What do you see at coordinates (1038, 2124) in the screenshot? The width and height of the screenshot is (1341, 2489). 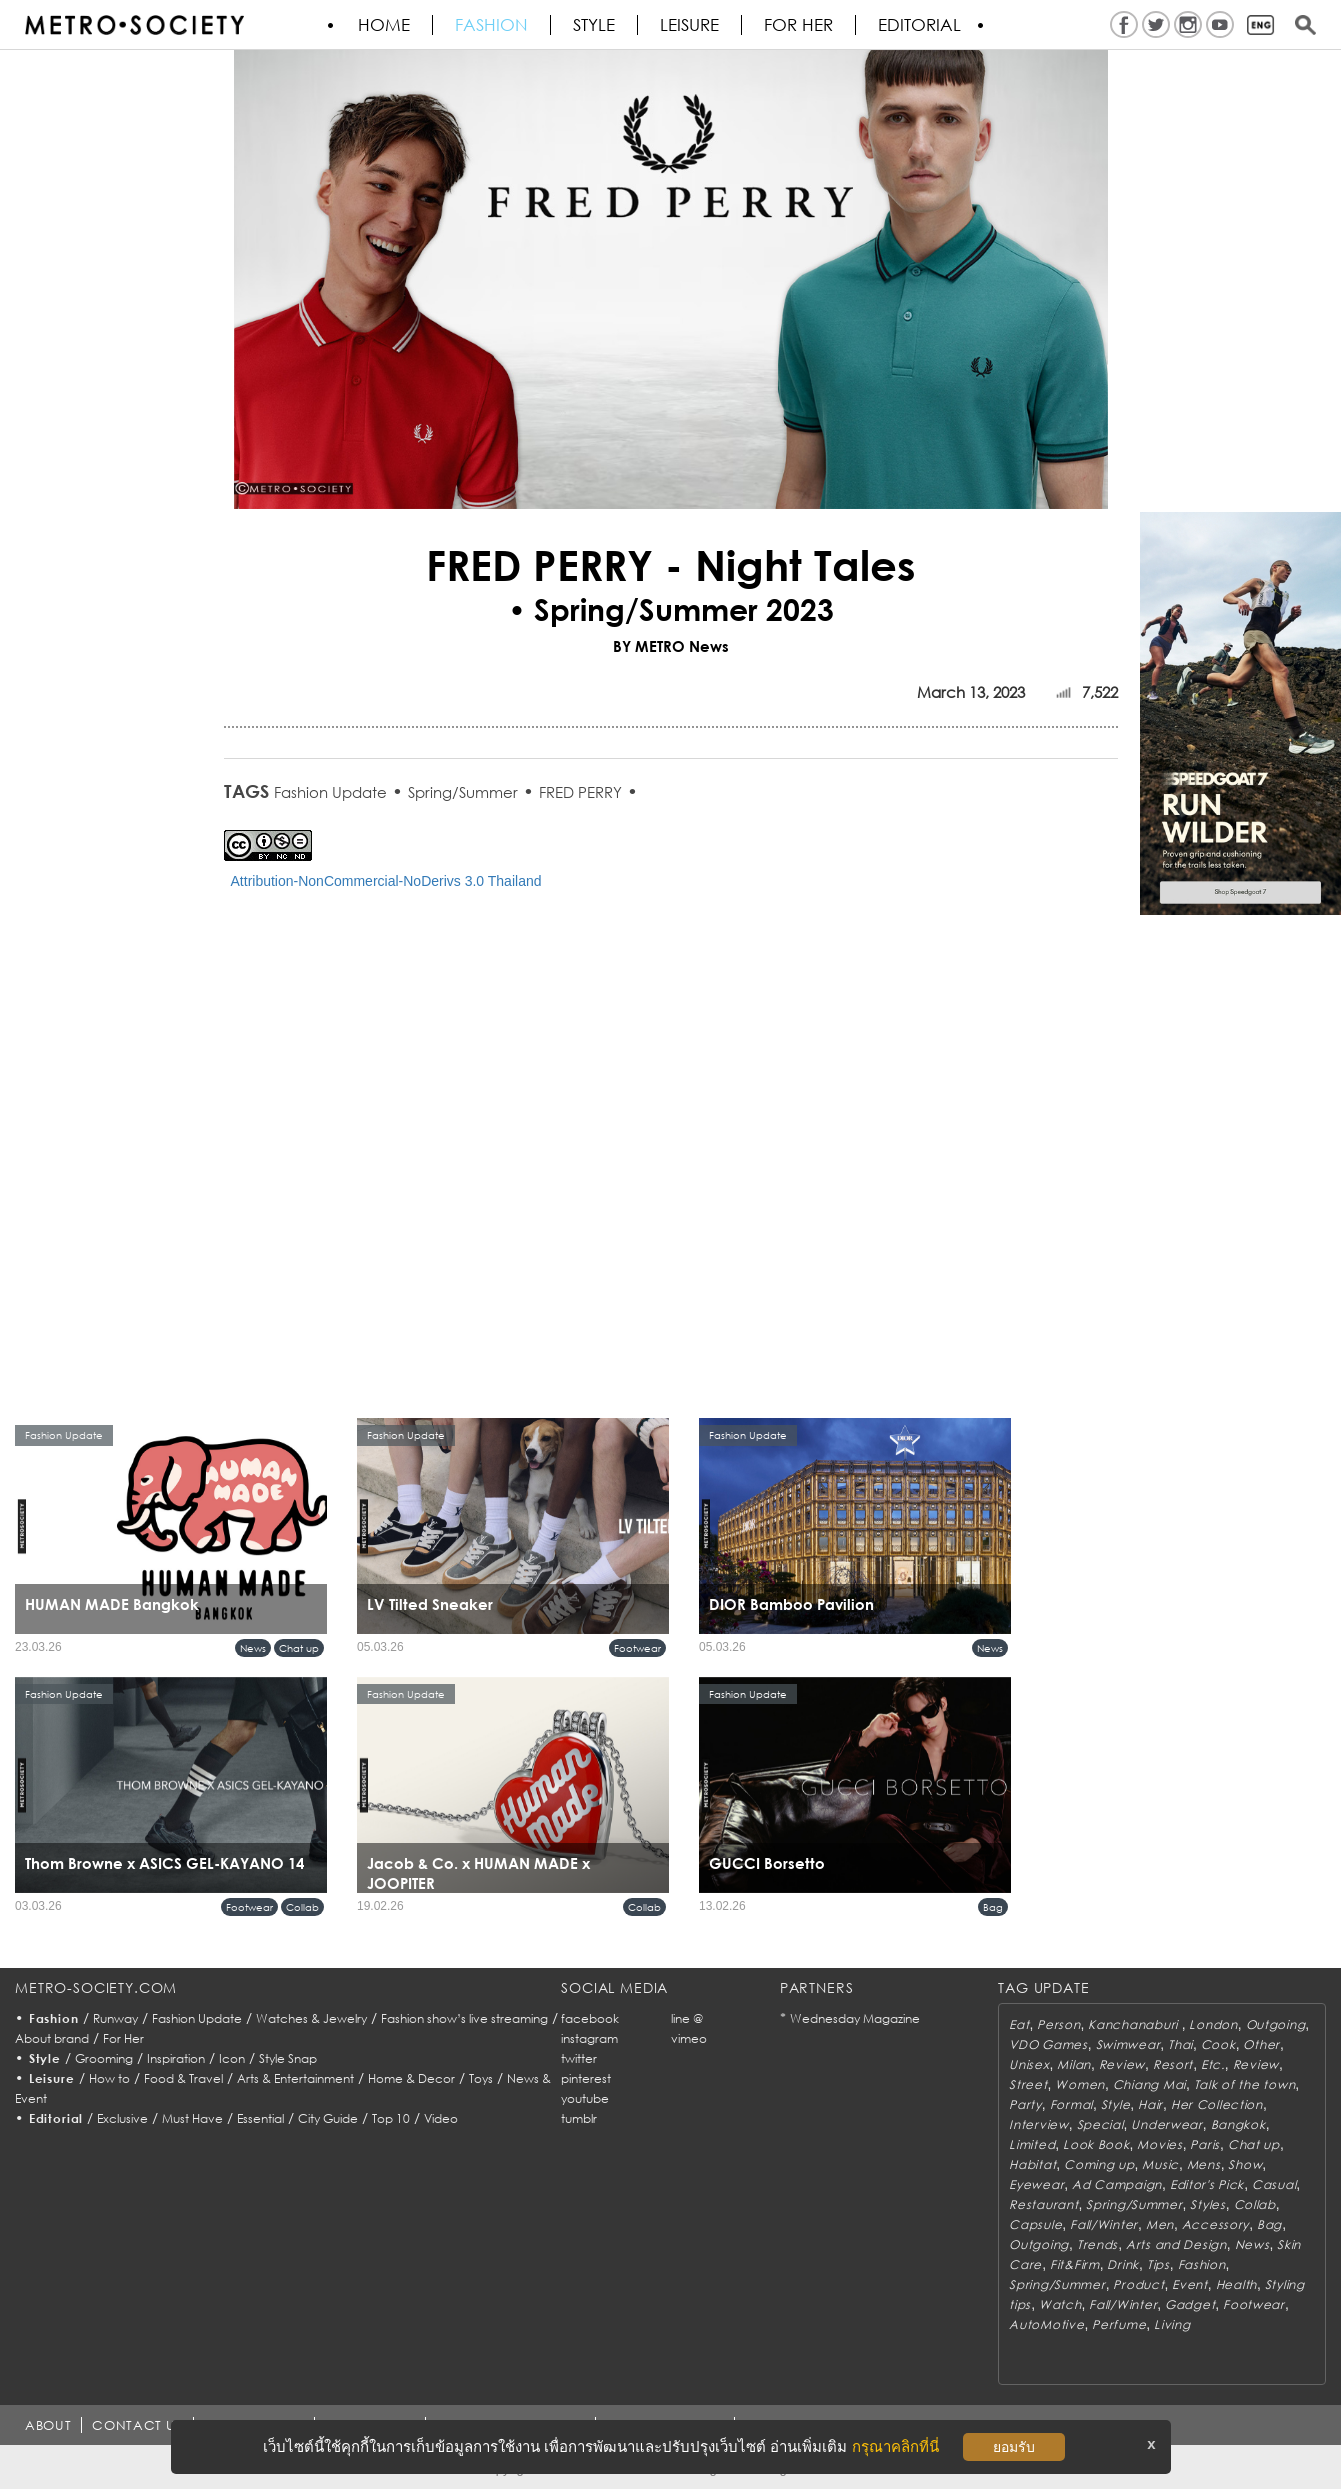 I see `Interview` at bounding box center [1038, 2124].